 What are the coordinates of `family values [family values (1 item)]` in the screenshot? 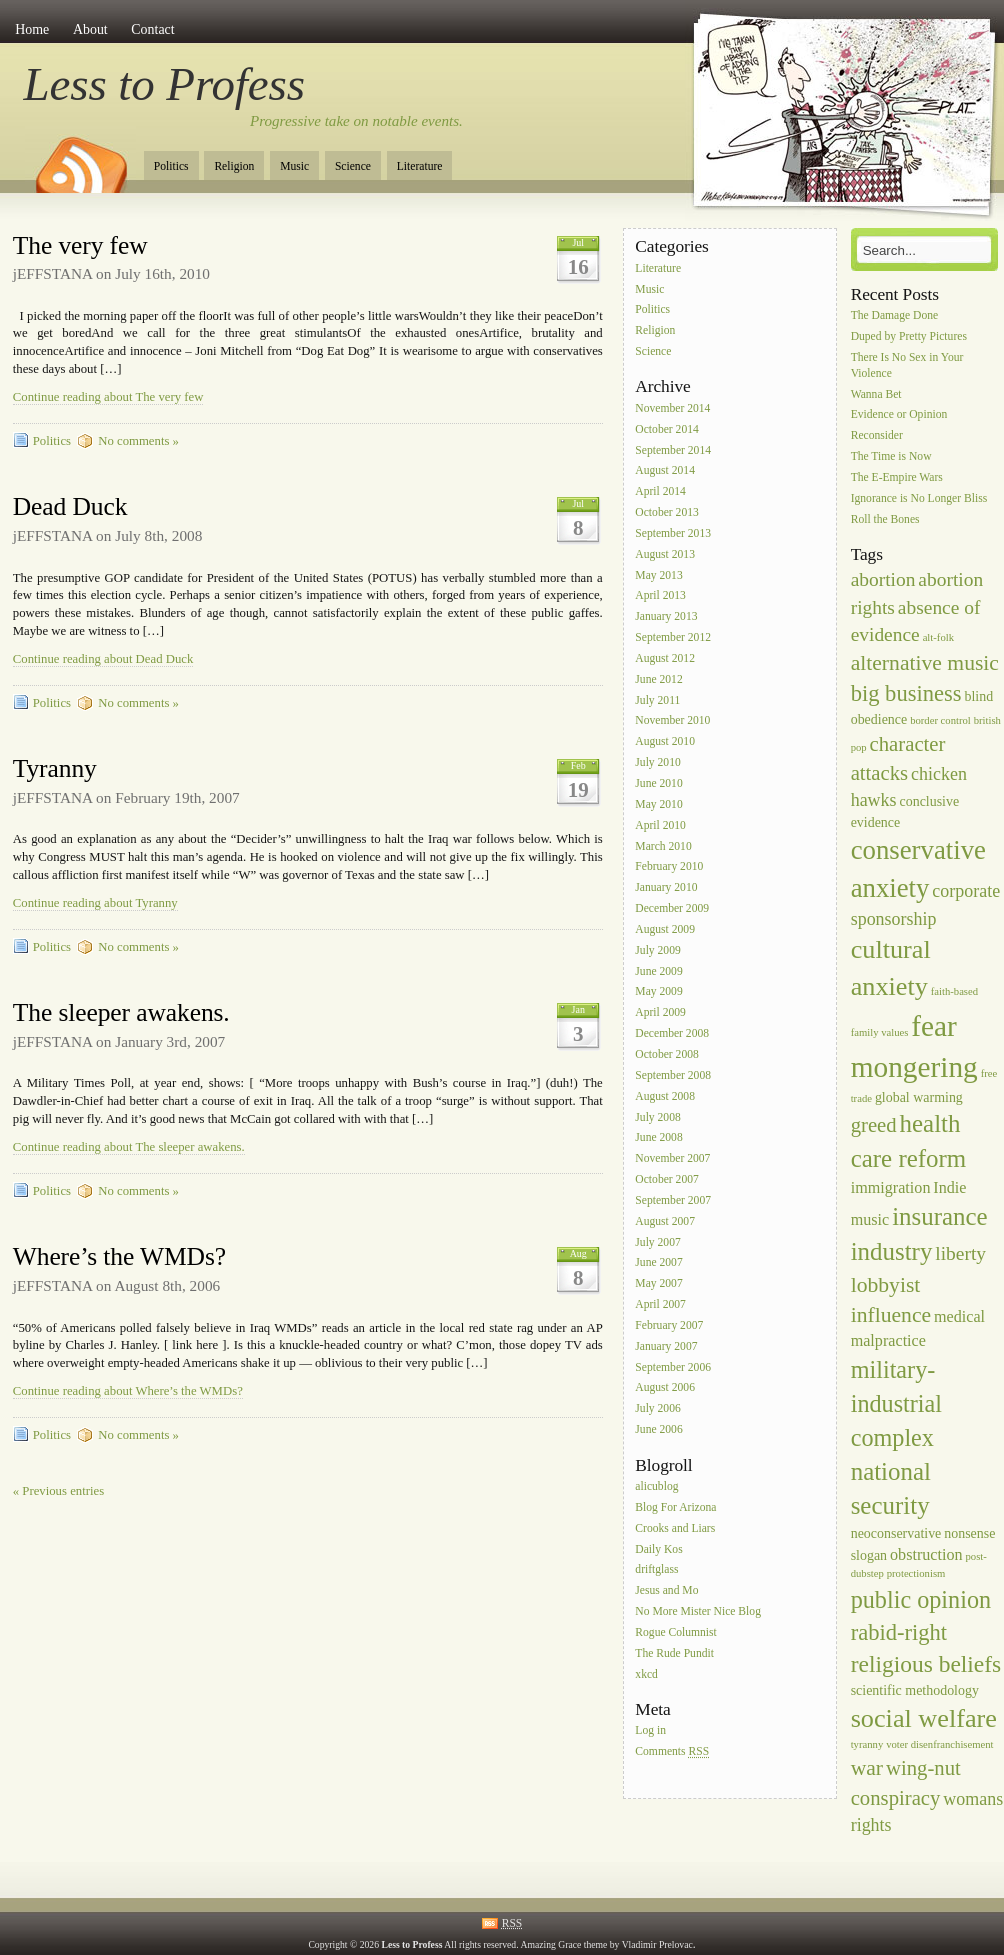 It's located at (880, 1032).